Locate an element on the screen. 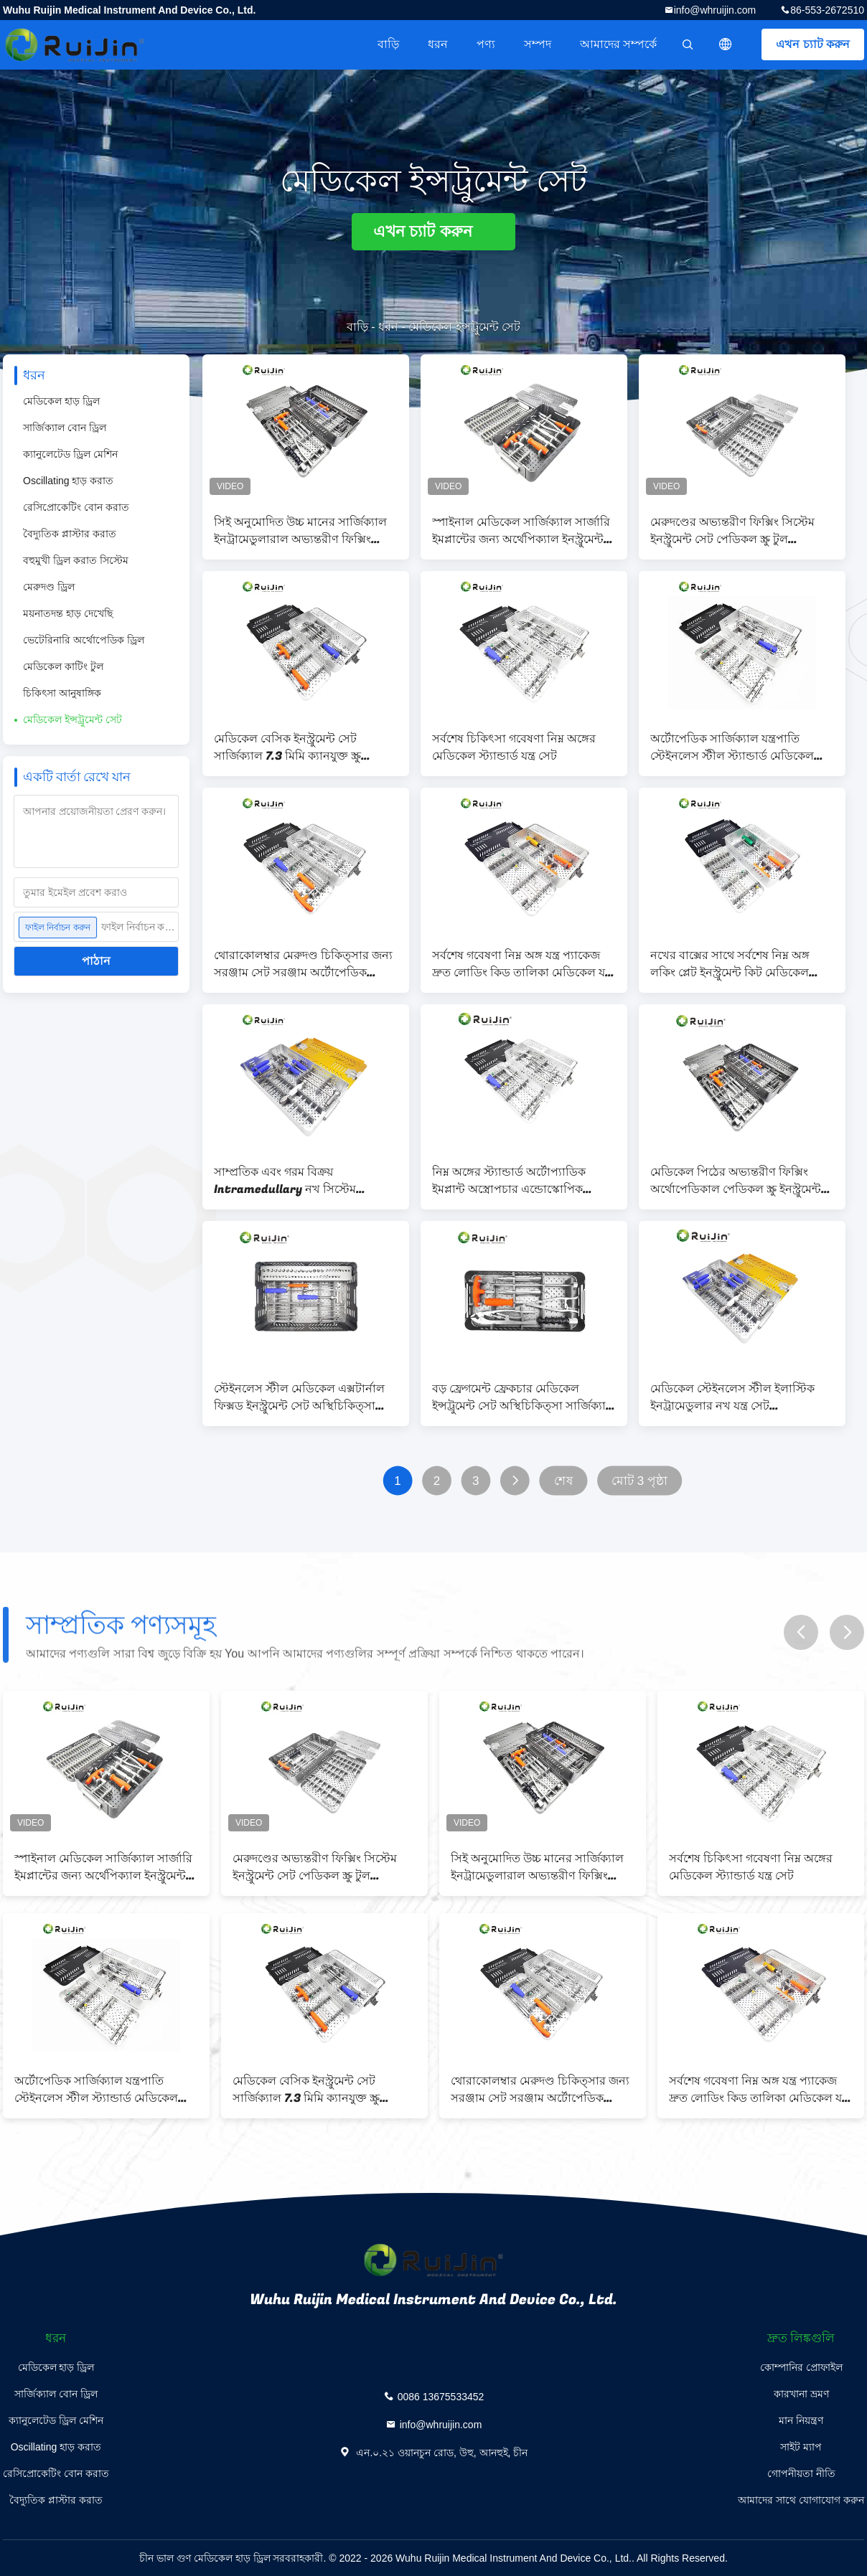 This screenshot has height=2576, width=867. ময়নাতদন্ত হাড় দেখেছি is located at coordinates (68, 613).